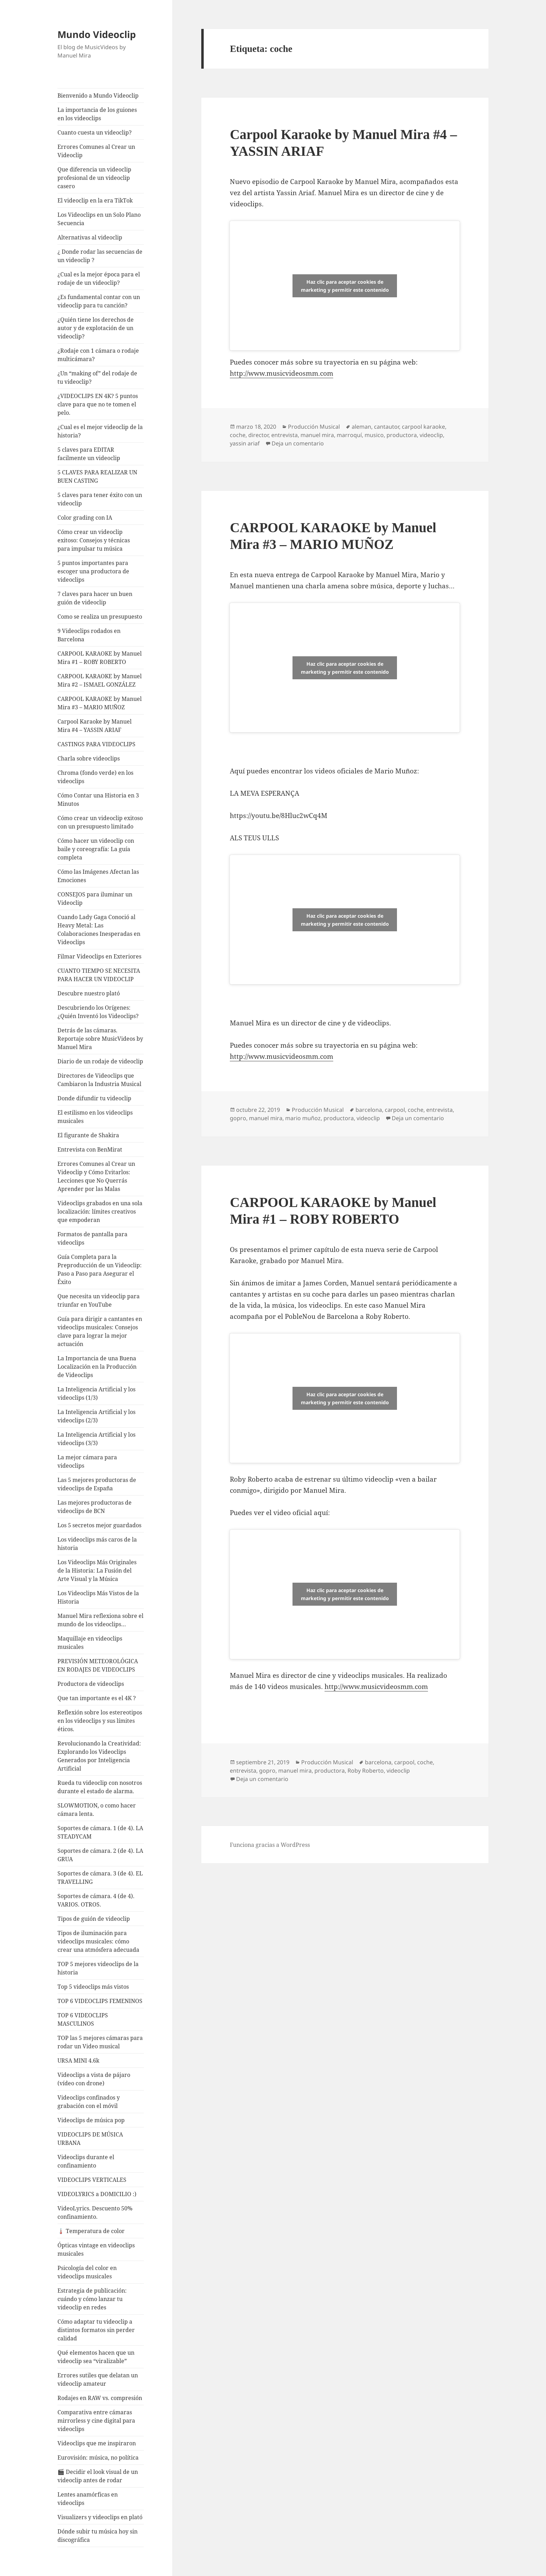 This screenshot has height=2576, width=546. Describe the element at coordinates (93, 571) in the screenshot. I see `5 puntos importantes para escoger una productora de videoclips` at that location.